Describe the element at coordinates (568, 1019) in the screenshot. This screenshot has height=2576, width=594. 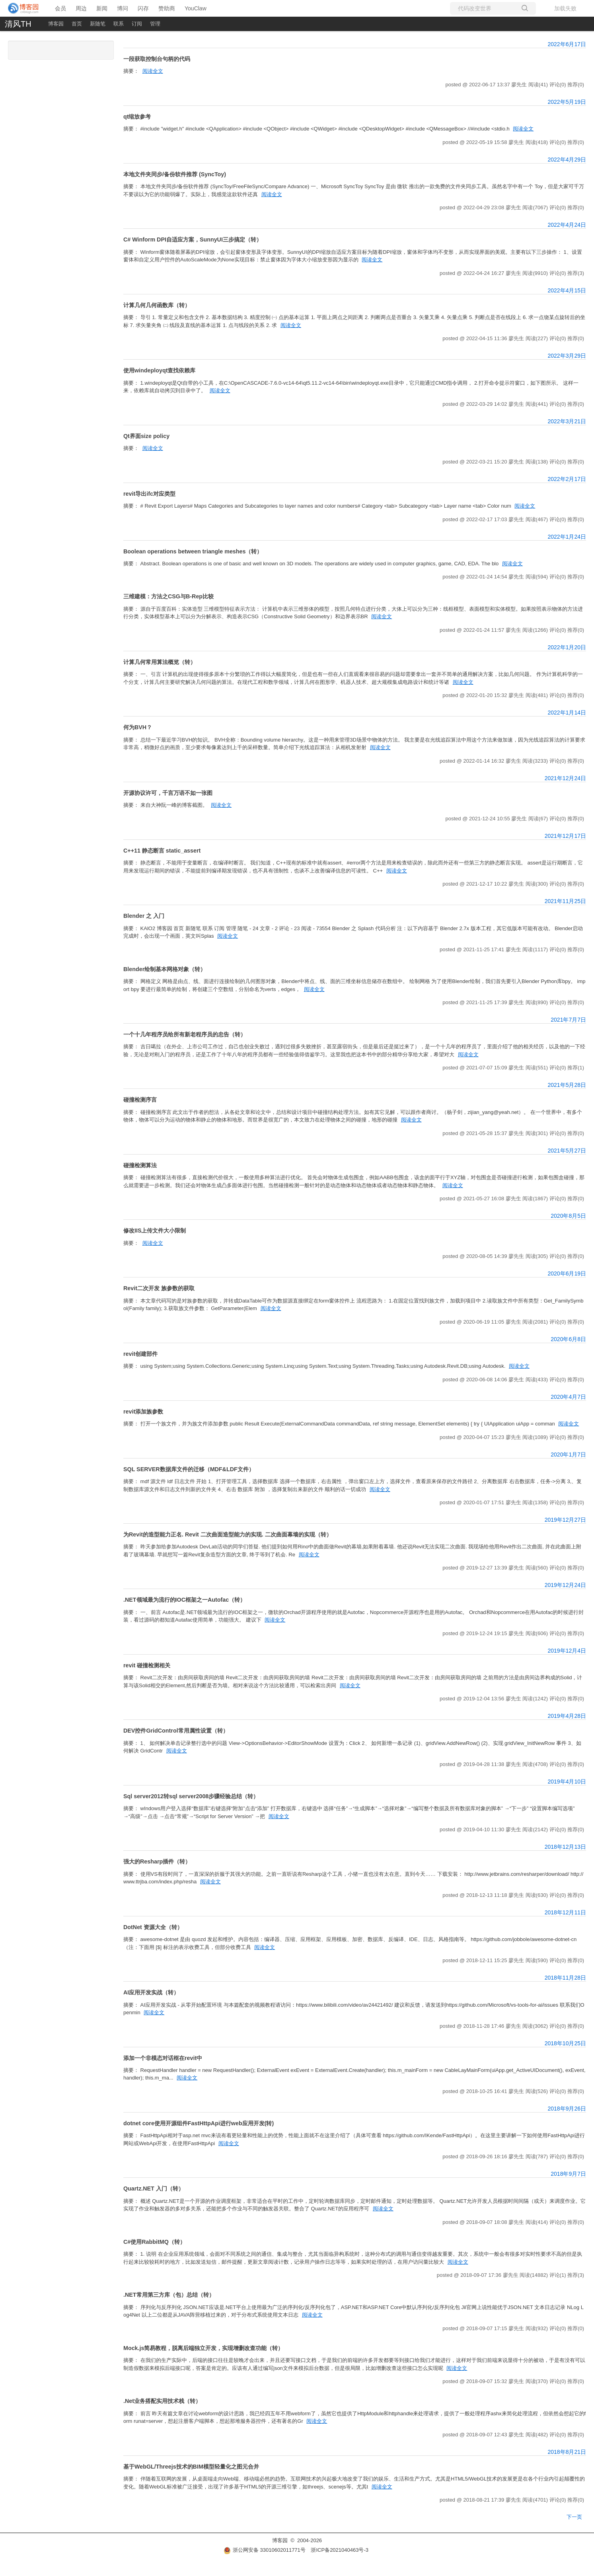
I see `2021年7月7日` at that location.